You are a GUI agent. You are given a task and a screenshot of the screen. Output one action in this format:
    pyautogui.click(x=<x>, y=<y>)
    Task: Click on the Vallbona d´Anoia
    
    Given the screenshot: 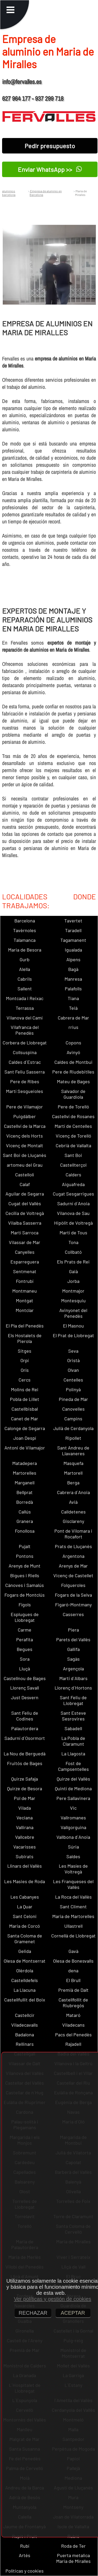 What is the action you would take?
    pyautogui.click(x=73, y=1837)
    